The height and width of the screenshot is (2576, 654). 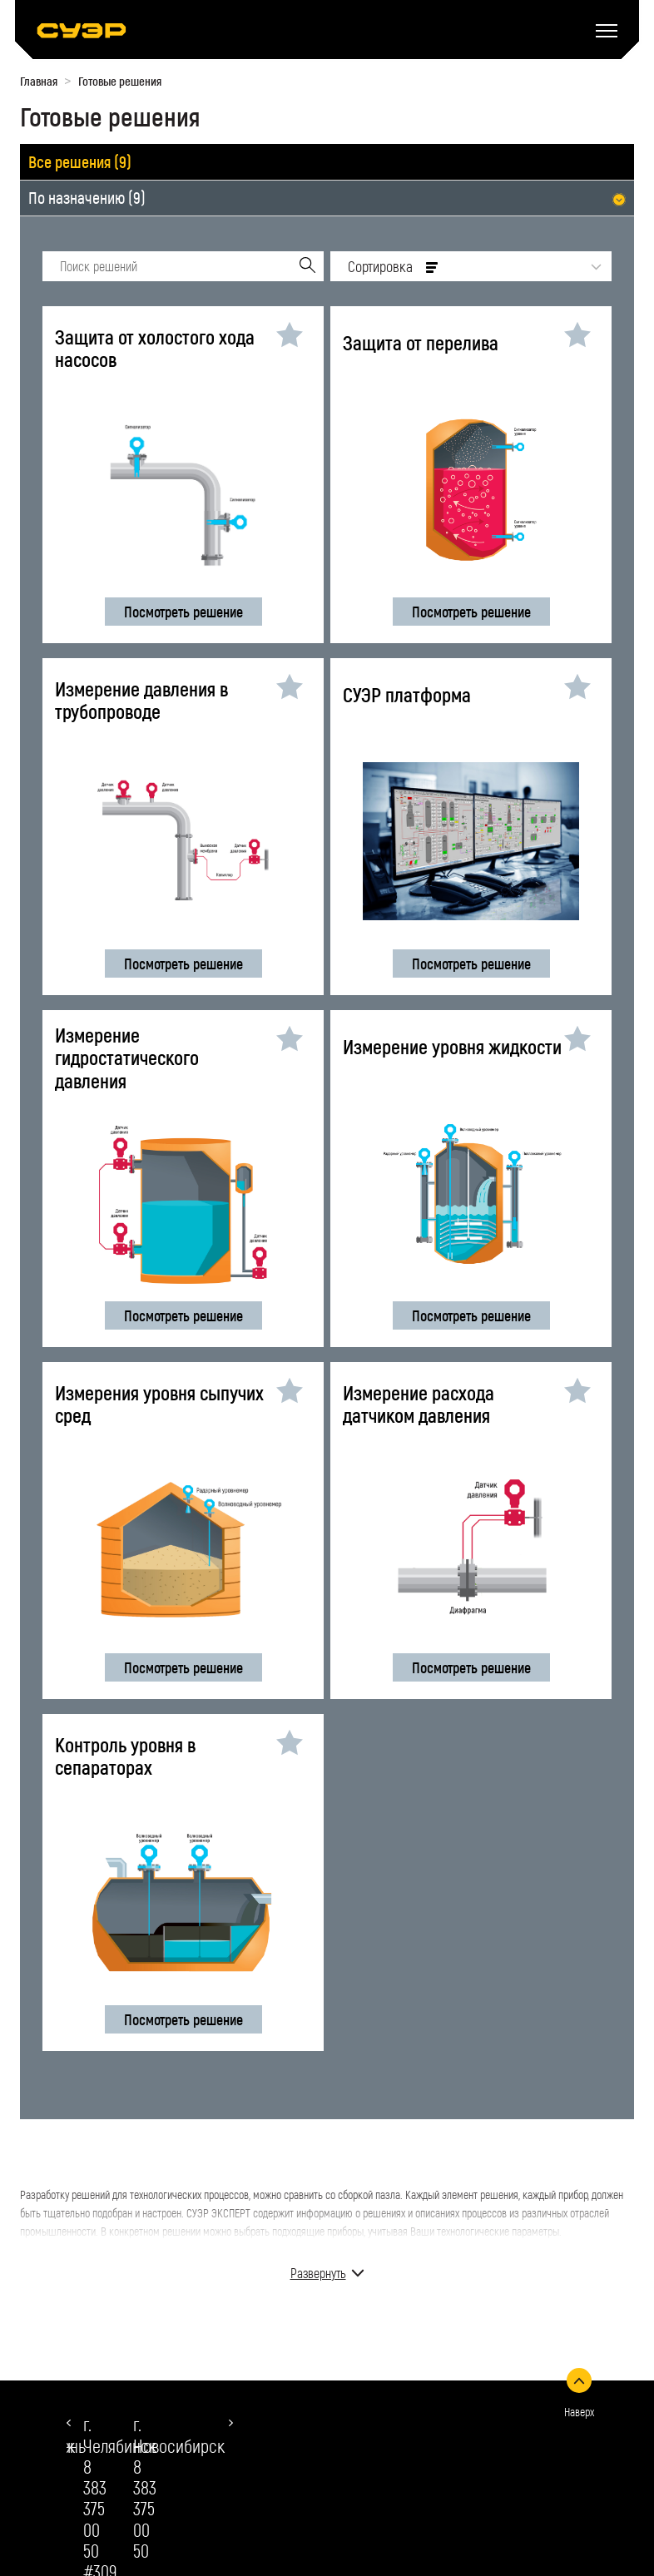 I want to click on Главная, so click(x=38, y=80).